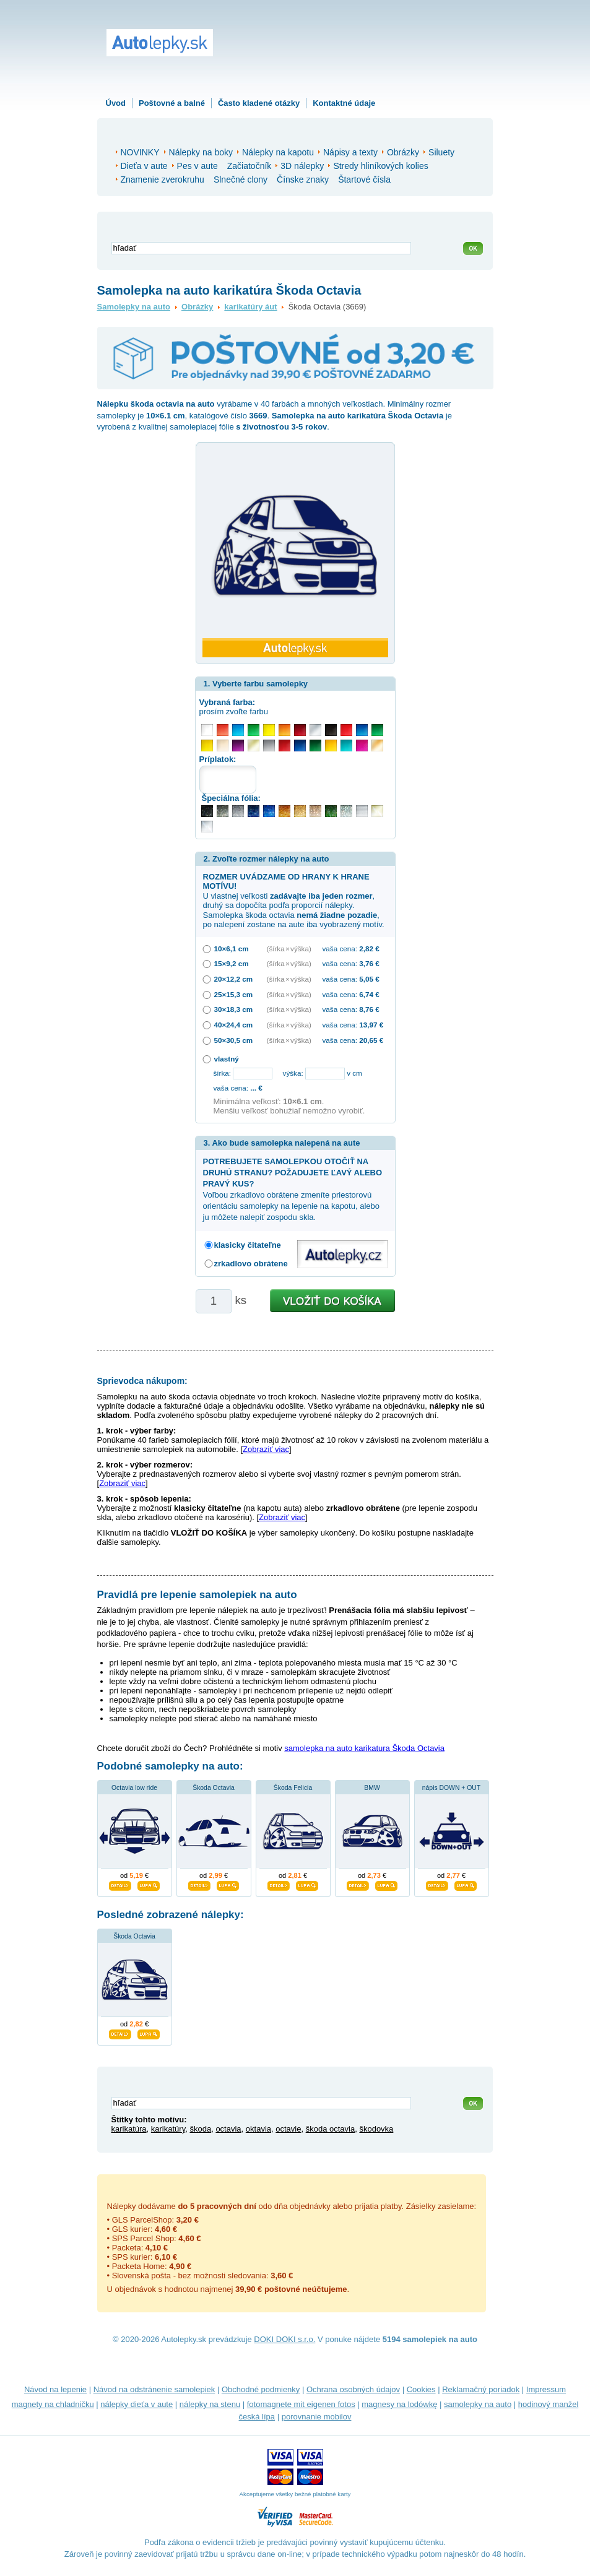 Image resolution: width=590 pixels, height=2576 pixels. Describe the element at coordinates (233, 979) in the screenshot. I see `20×12,2 cm` at that location.